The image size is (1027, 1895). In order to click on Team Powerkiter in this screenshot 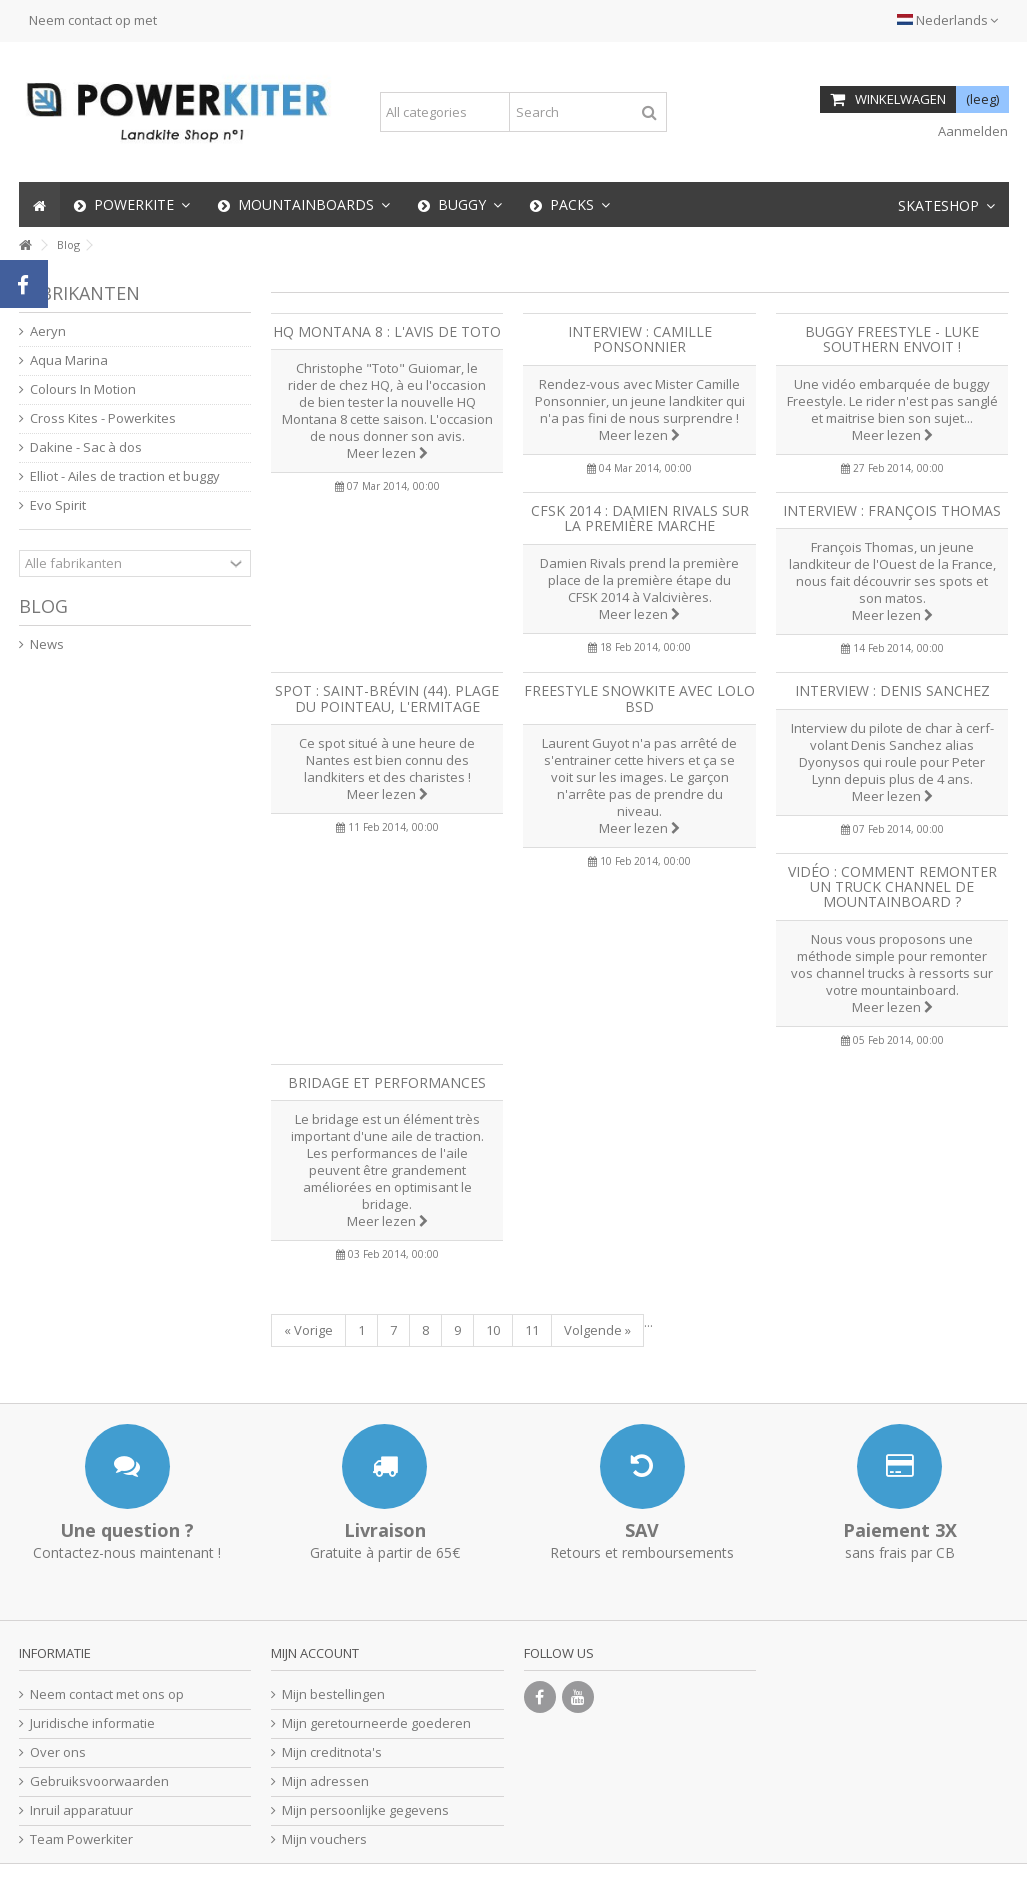, I will do `click(81, 1839)`.